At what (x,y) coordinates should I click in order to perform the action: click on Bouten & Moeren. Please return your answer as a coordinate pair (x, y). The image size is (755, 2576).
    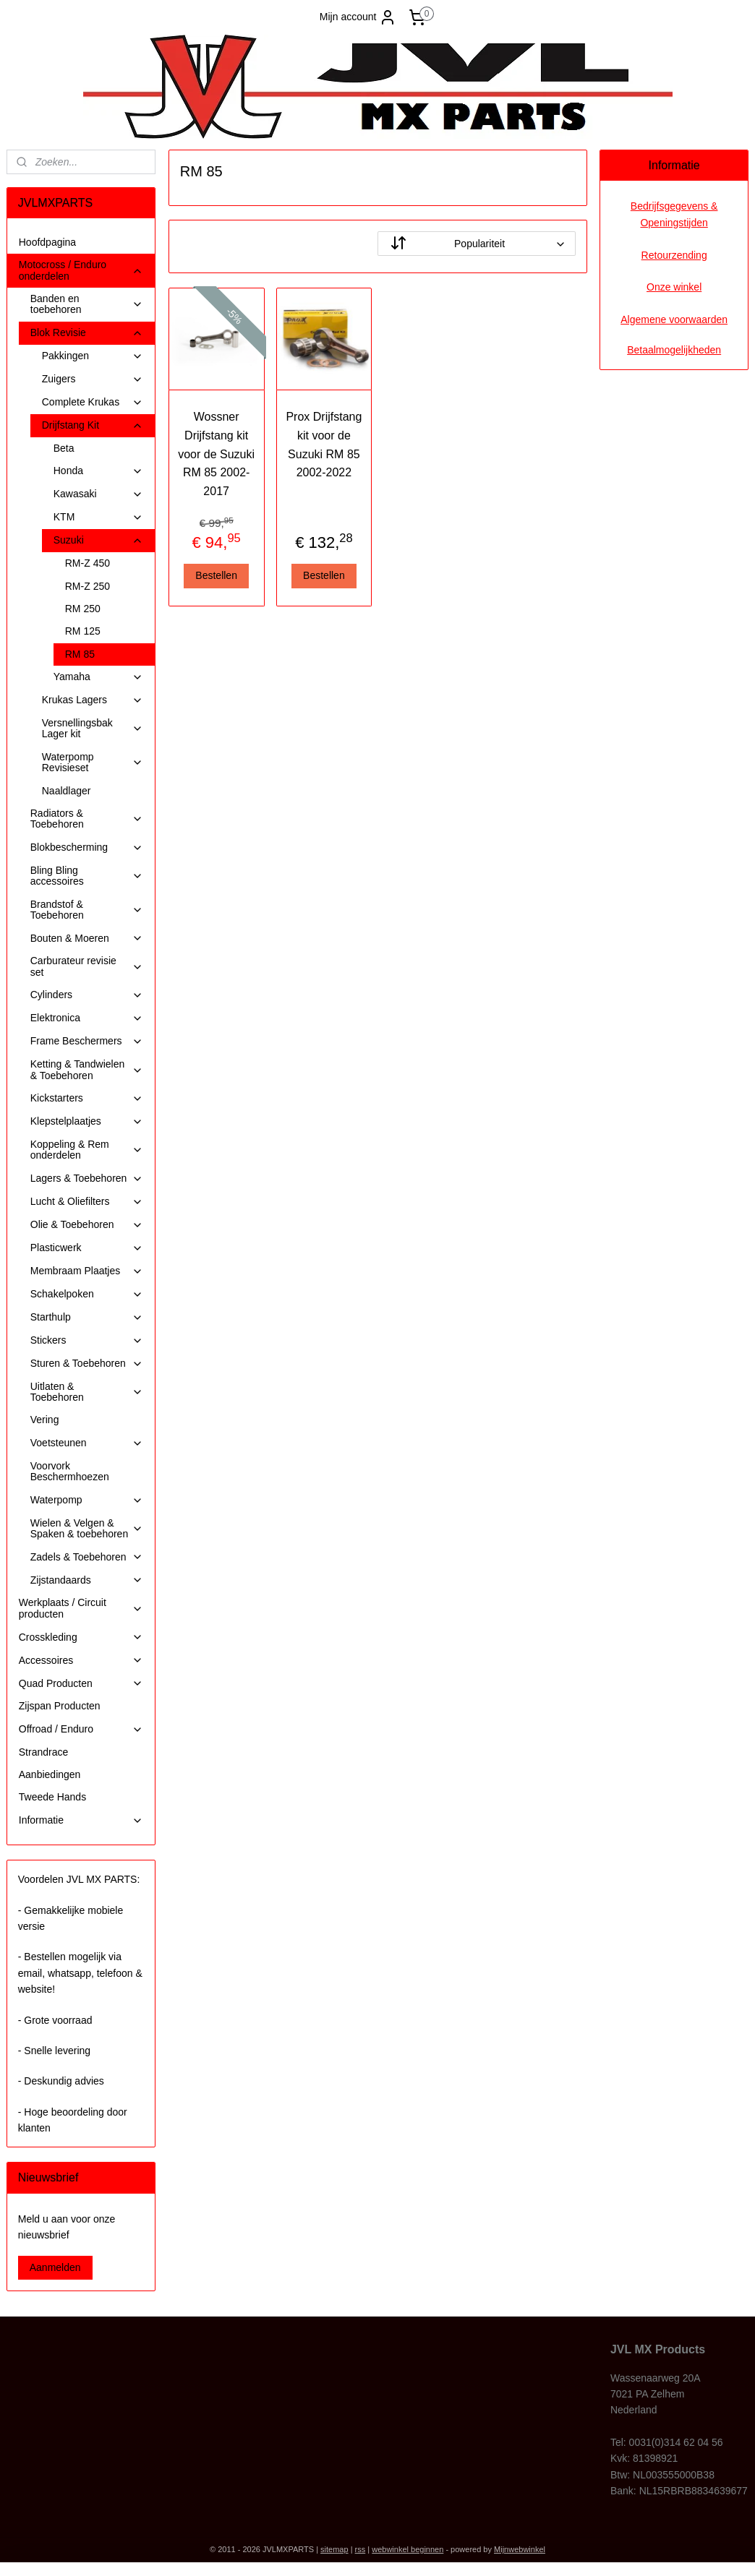
    Looking at the image, I should click on (86, 938).